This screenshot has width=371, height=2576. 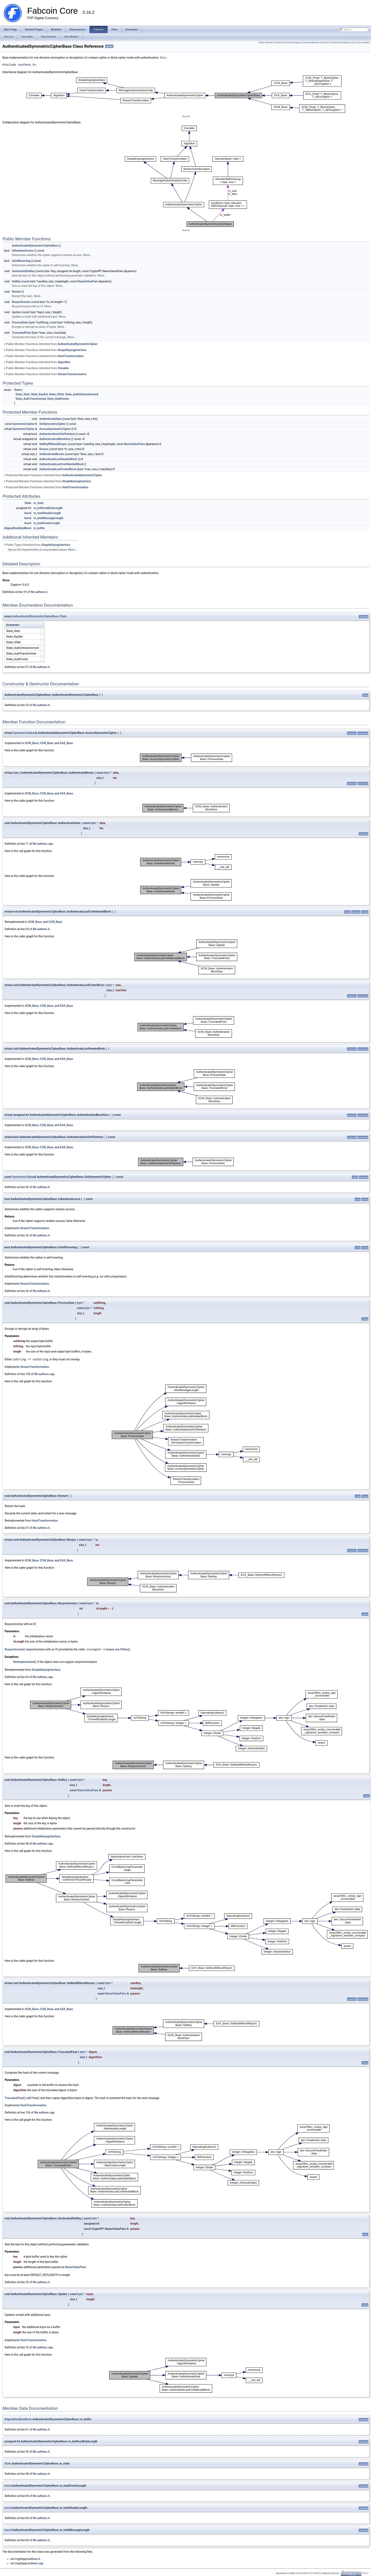 I want to click on Resync, so click(x=43, y=449).